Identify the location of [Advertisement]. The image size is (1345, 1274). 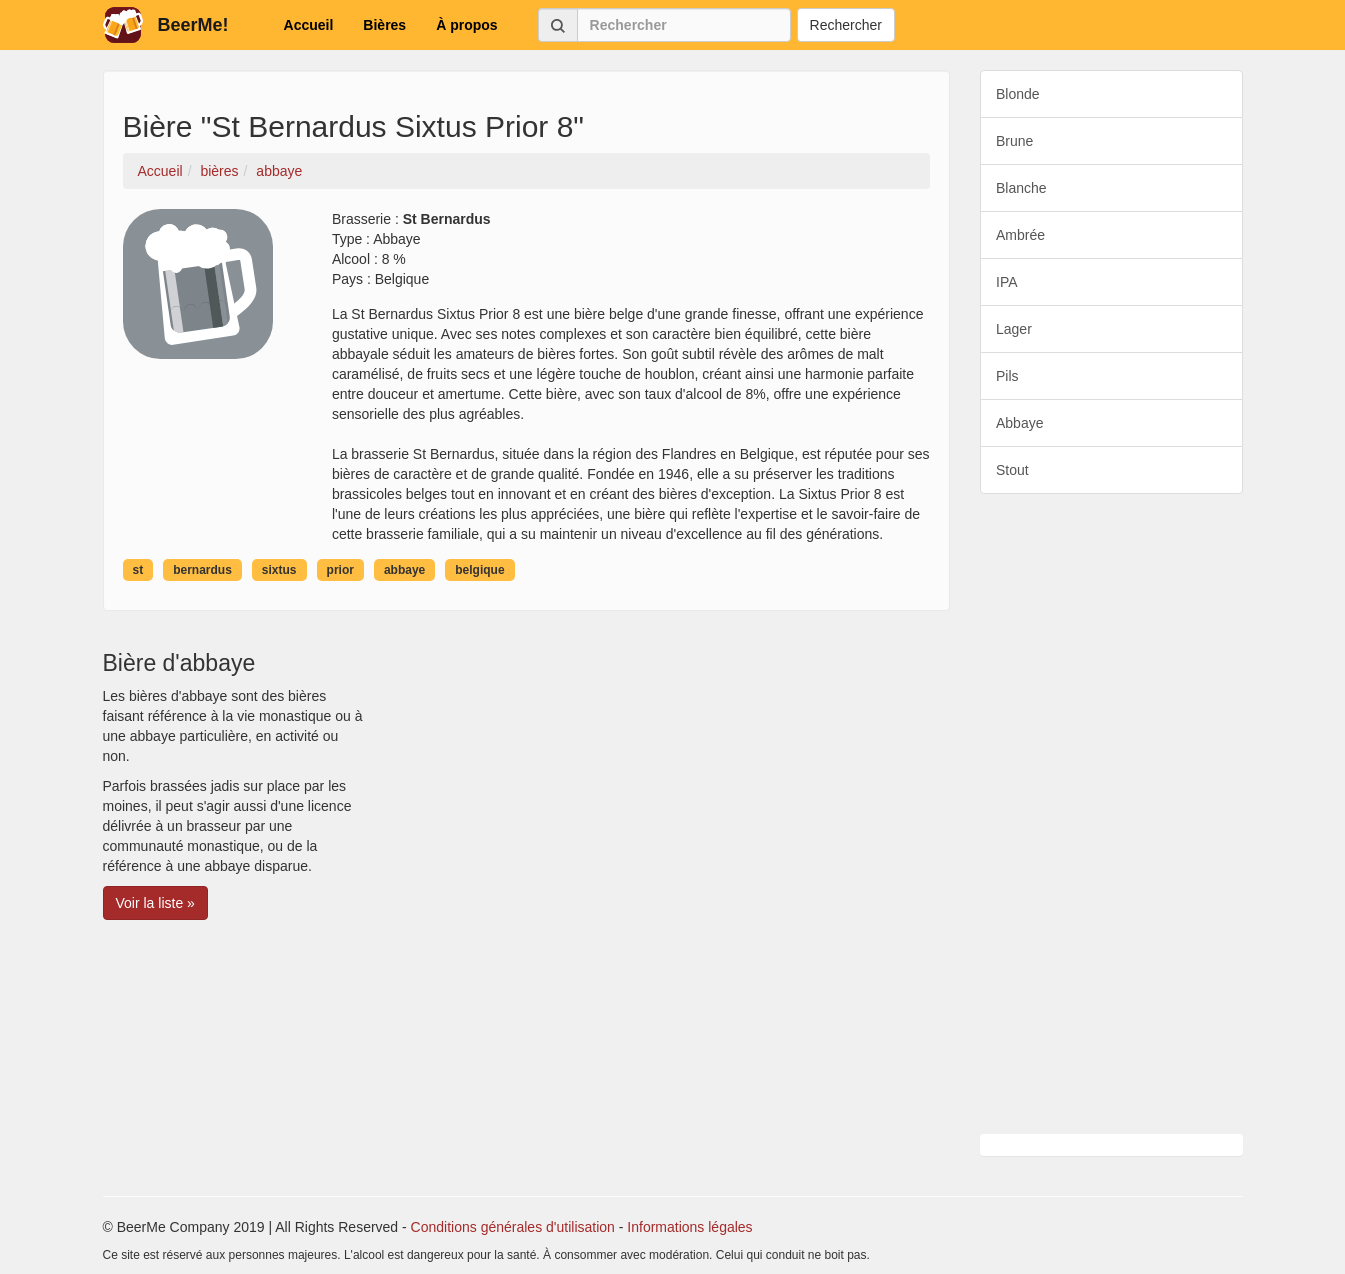
(1111, 814).